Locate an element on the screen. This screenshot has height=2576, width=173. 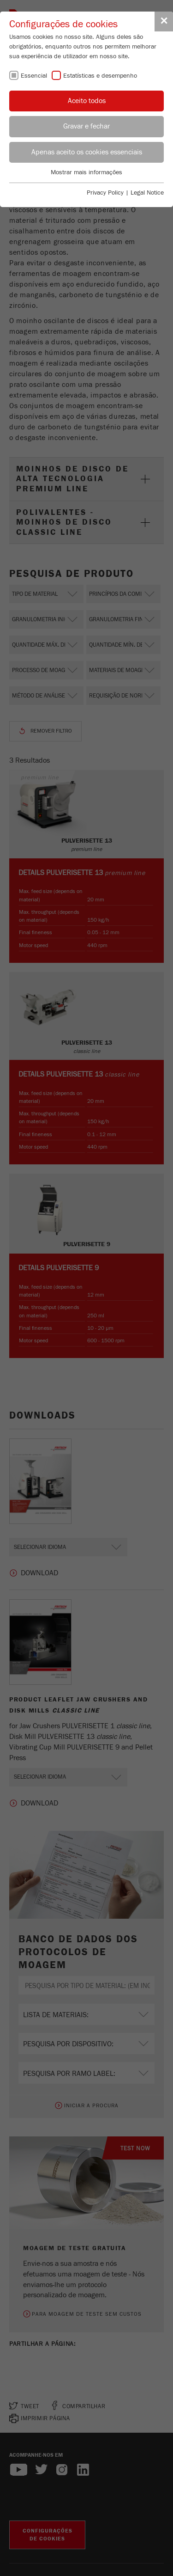
Mostrar mais informações is located at coordinates (86, 172).